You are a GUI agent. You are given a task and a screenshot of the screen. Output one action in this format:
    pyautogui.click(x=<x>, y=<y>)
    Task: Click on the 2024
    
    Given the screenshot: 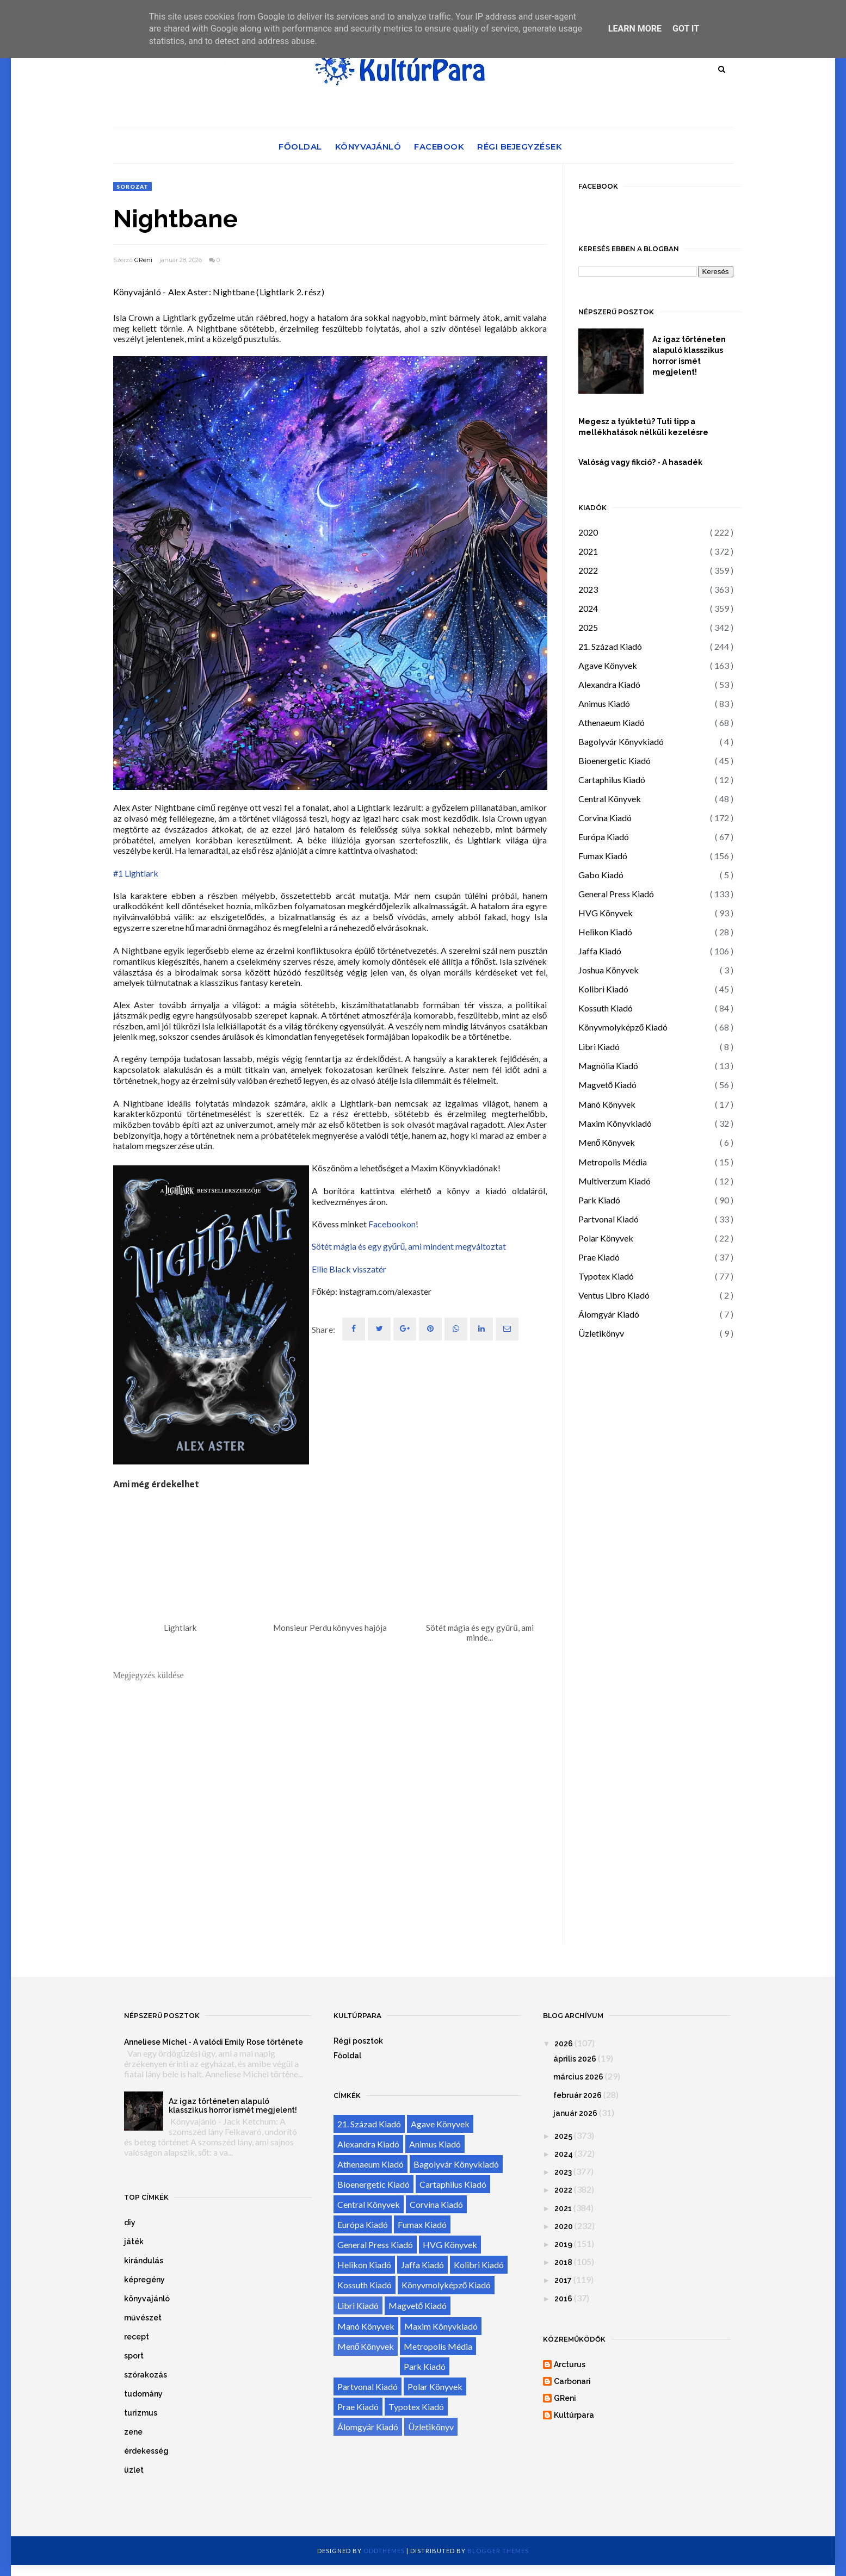 What is the action you would take?
    pyautogui.click(x=588, y=608)
    